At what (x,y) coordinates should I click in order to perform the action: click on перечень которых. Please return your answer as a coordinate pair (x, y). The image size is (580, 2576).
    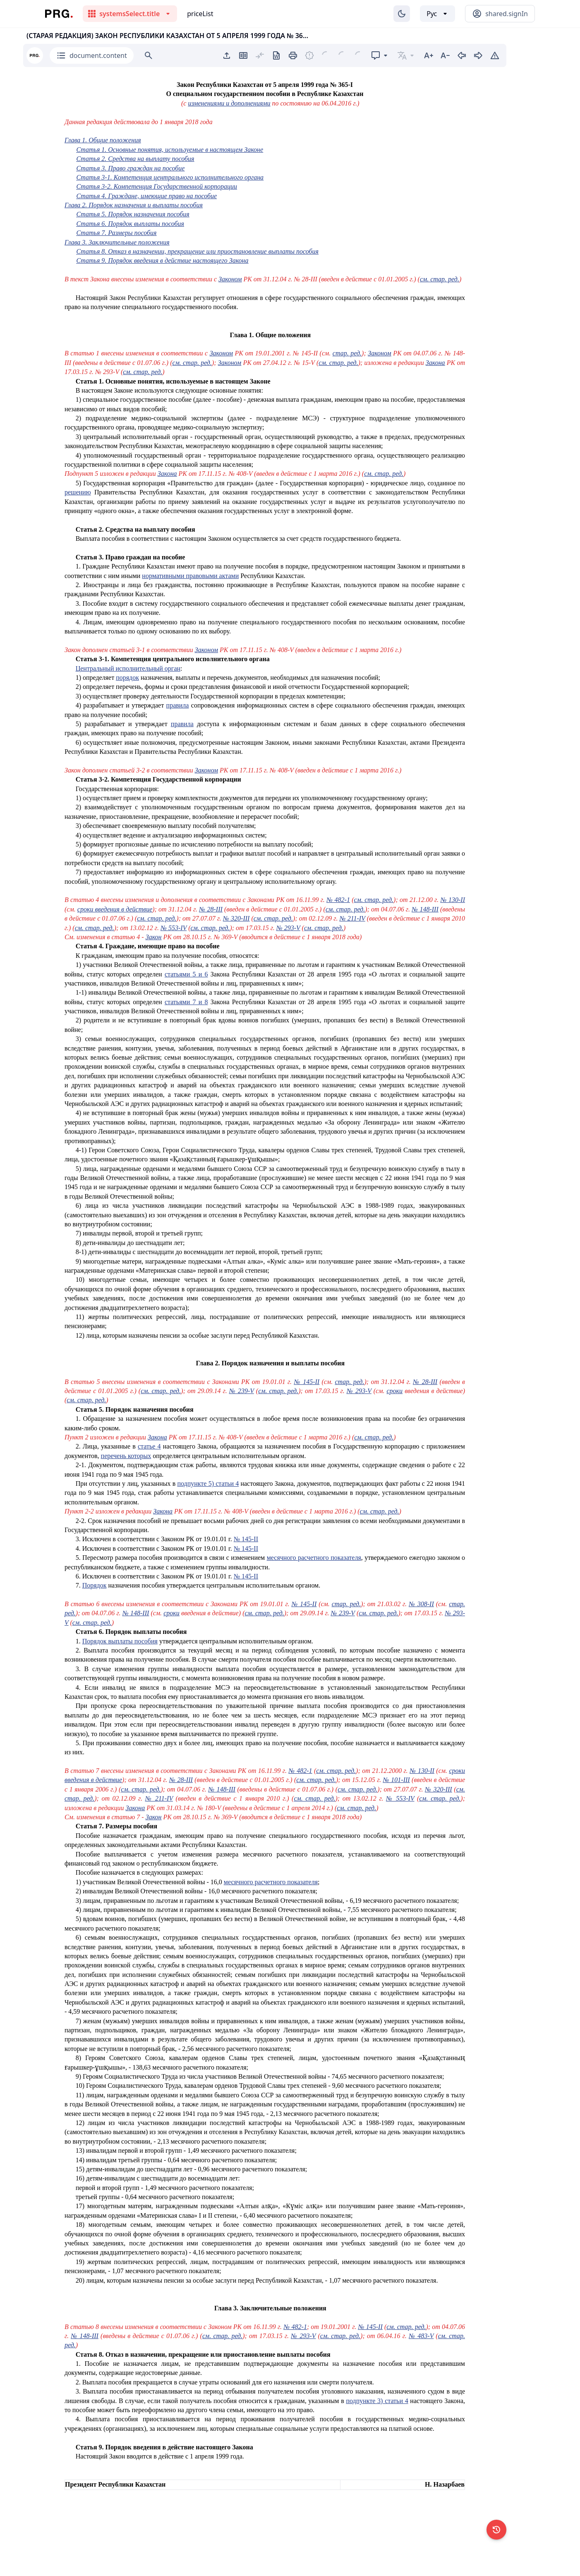
    Looking at the image, I should click on (126, 1455).